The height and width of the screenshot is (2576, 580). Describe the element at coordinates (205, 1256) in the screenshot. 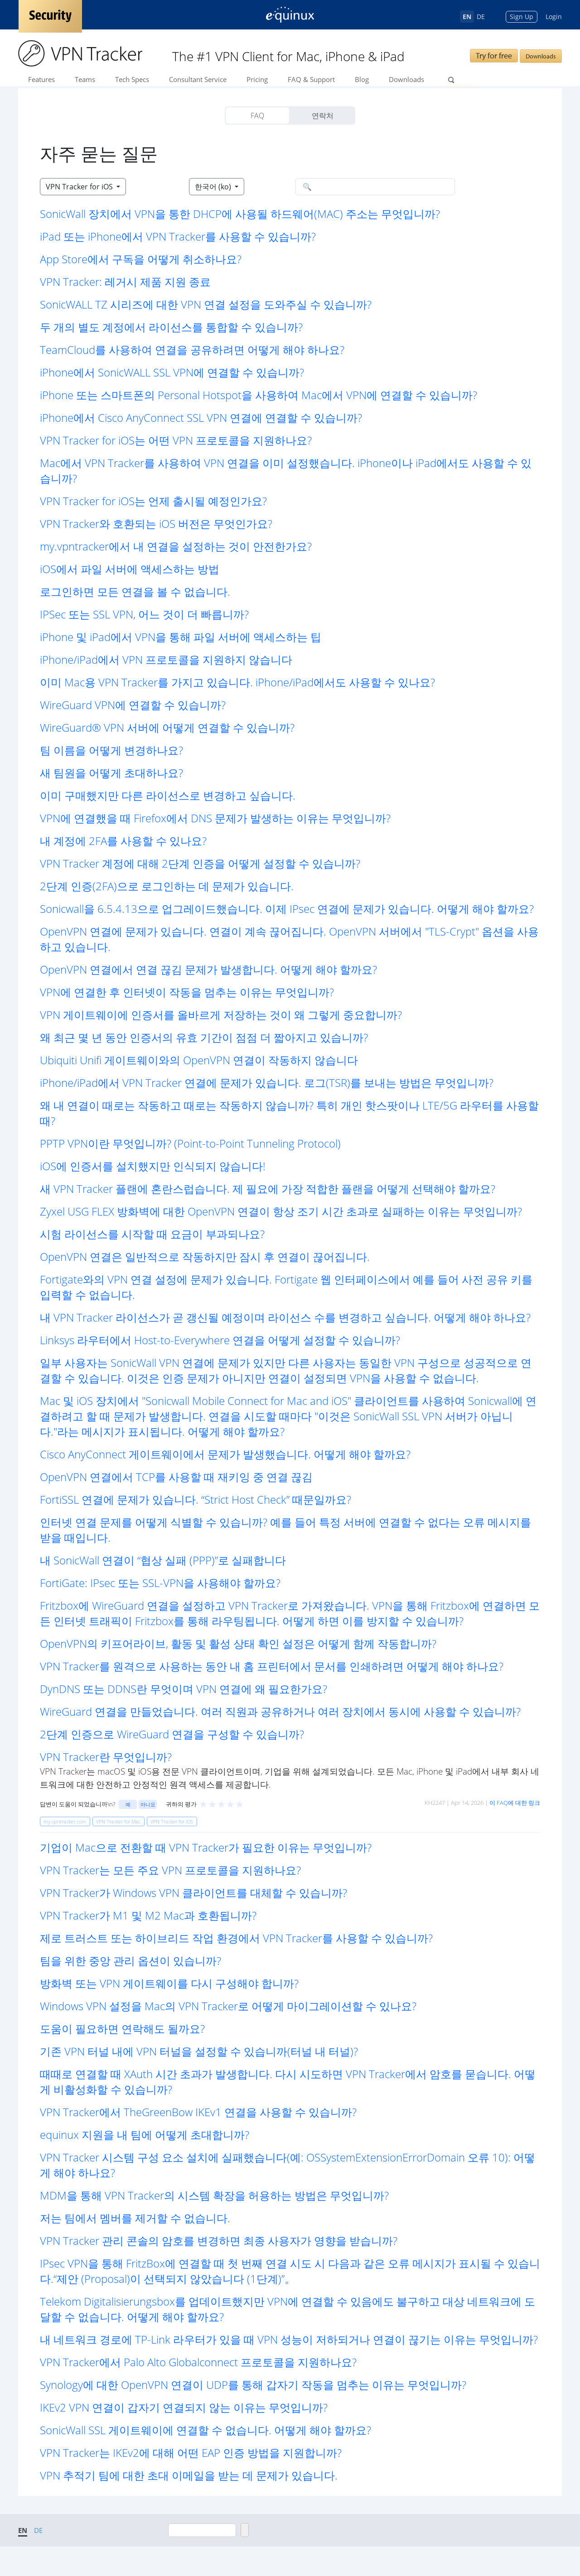

I see `OpenVPN 연결은 일반적으로 작동하지만 잠시 후 연결이 끊어집니다. [button]` at that location.